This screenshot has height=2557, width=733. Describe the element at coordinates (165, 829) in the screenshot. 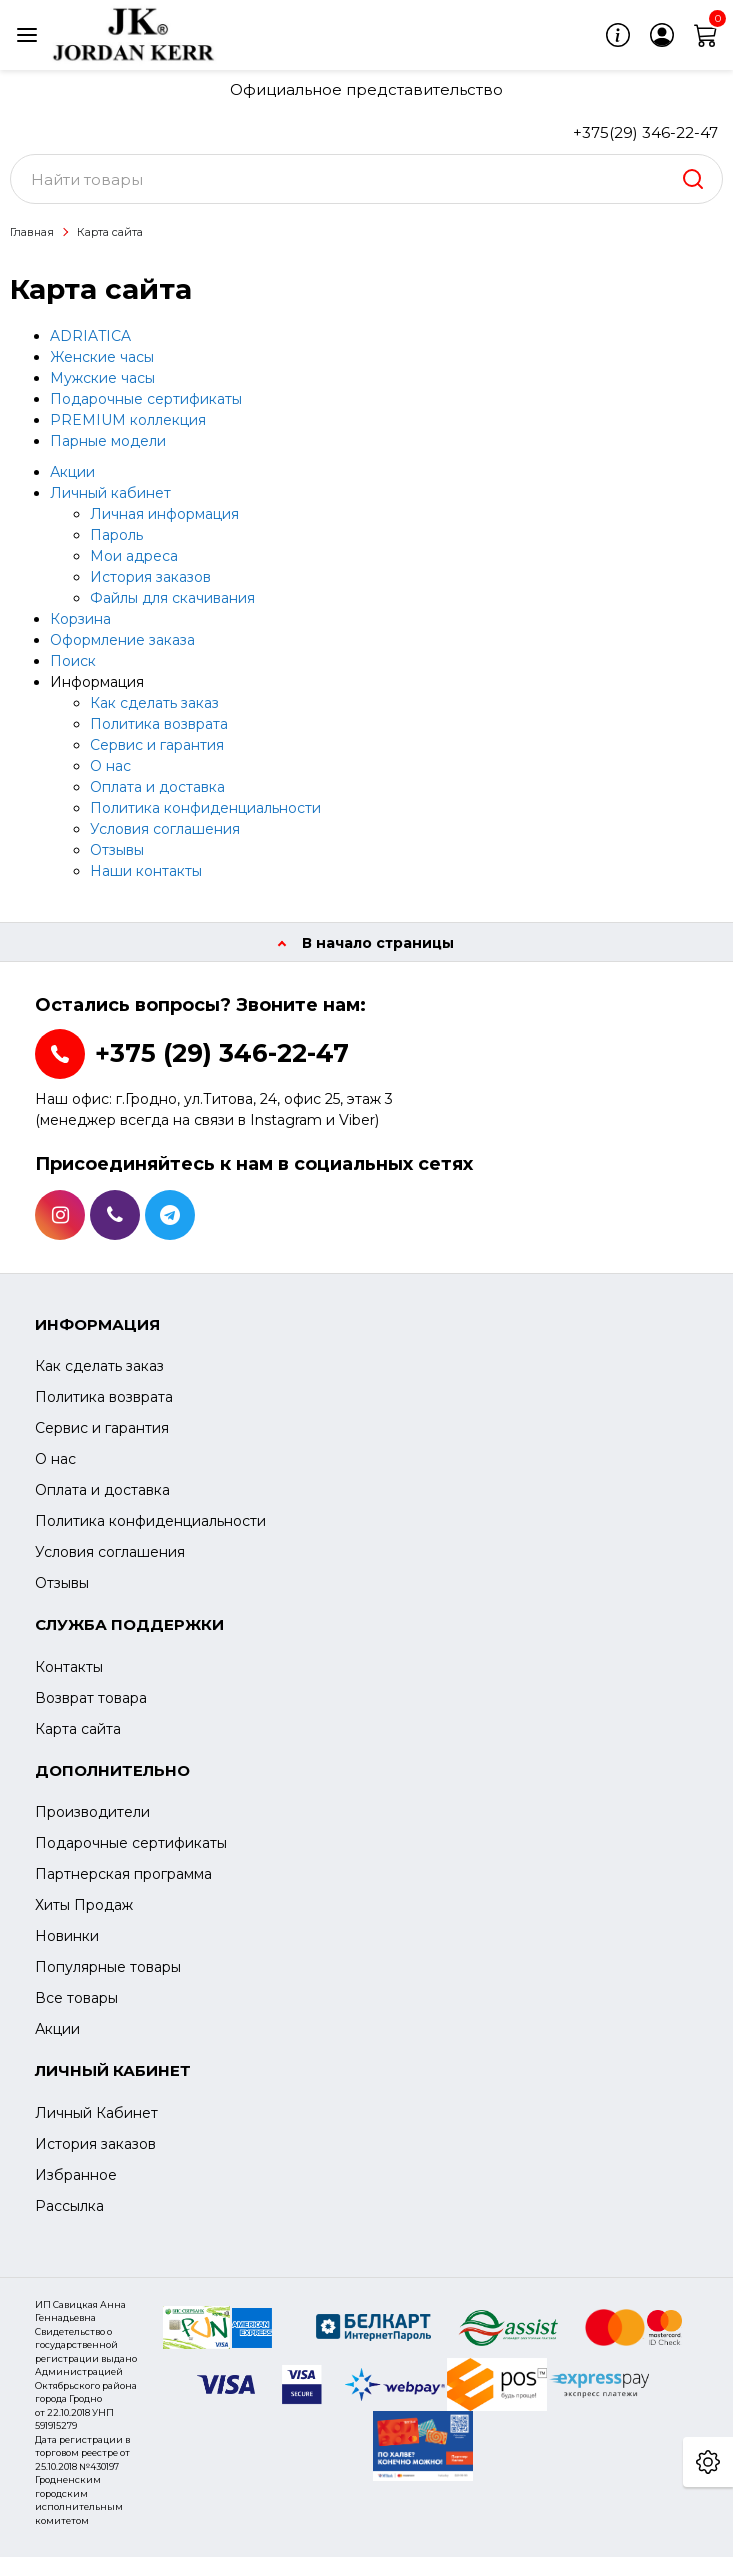

I see `Условия соглашения` at that location.